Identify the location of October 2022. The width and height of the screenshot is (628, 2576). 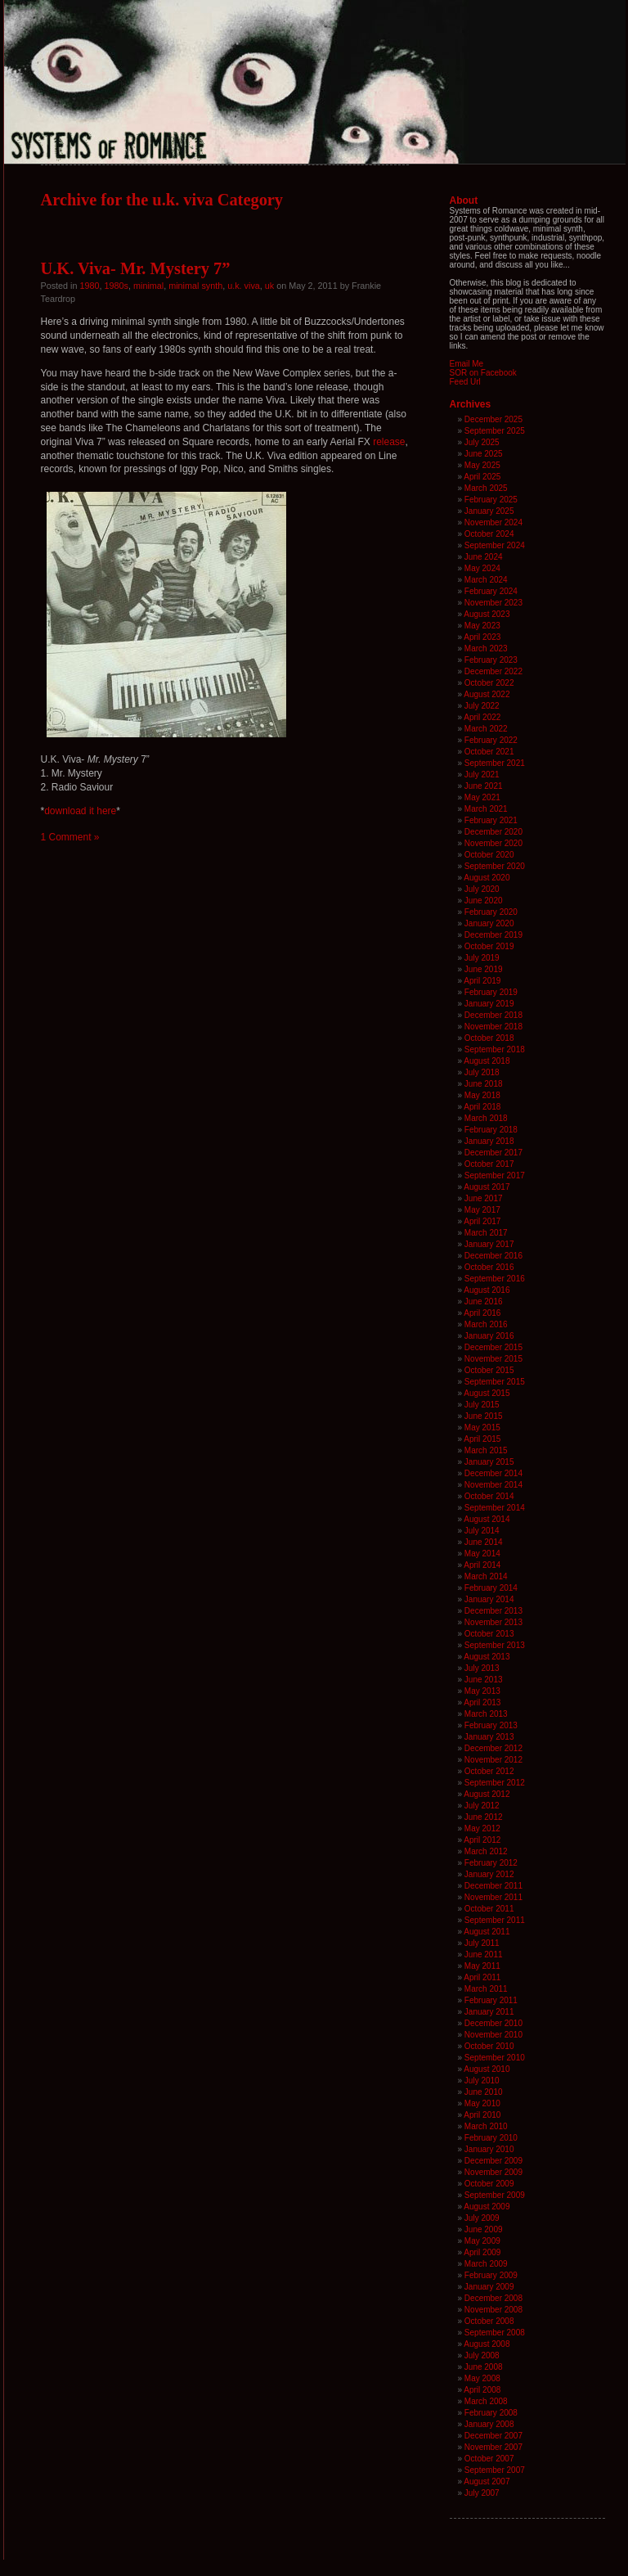
(489, 682).